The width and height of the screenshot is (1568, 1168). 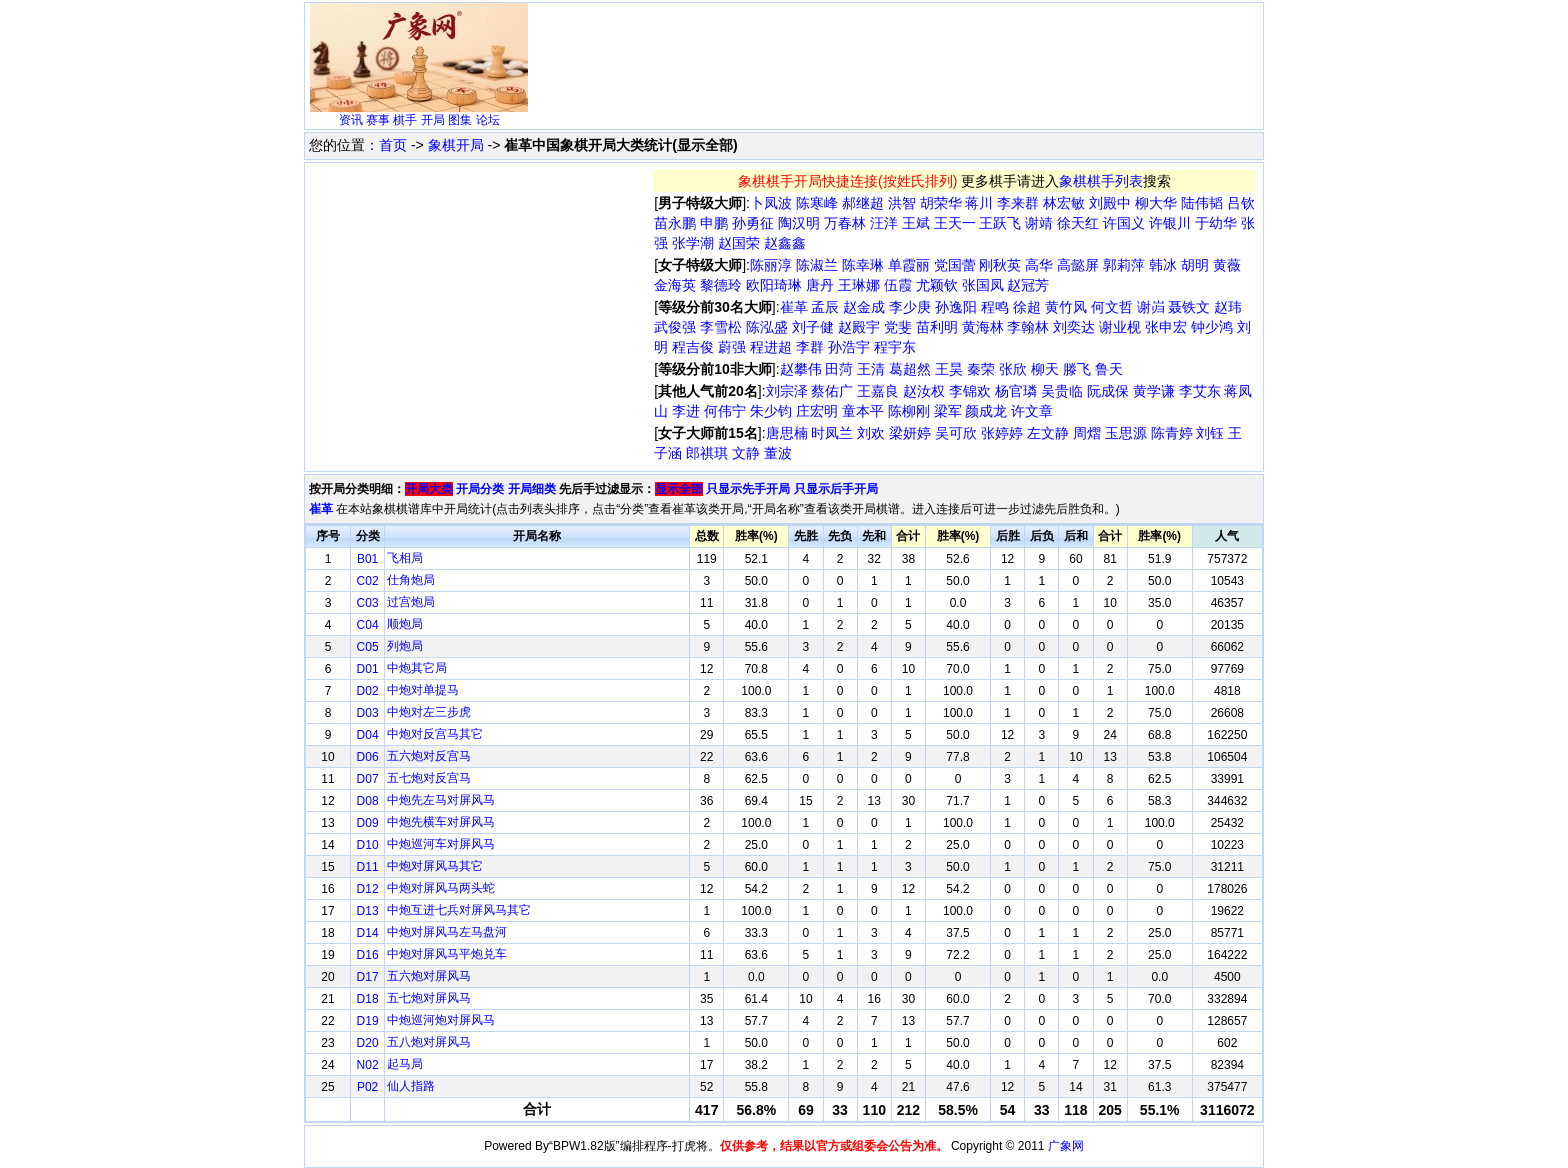 What do you see at coordinates (721, 327) in the screenshot?
I see `李雪松` at bounding box center [721, 327].